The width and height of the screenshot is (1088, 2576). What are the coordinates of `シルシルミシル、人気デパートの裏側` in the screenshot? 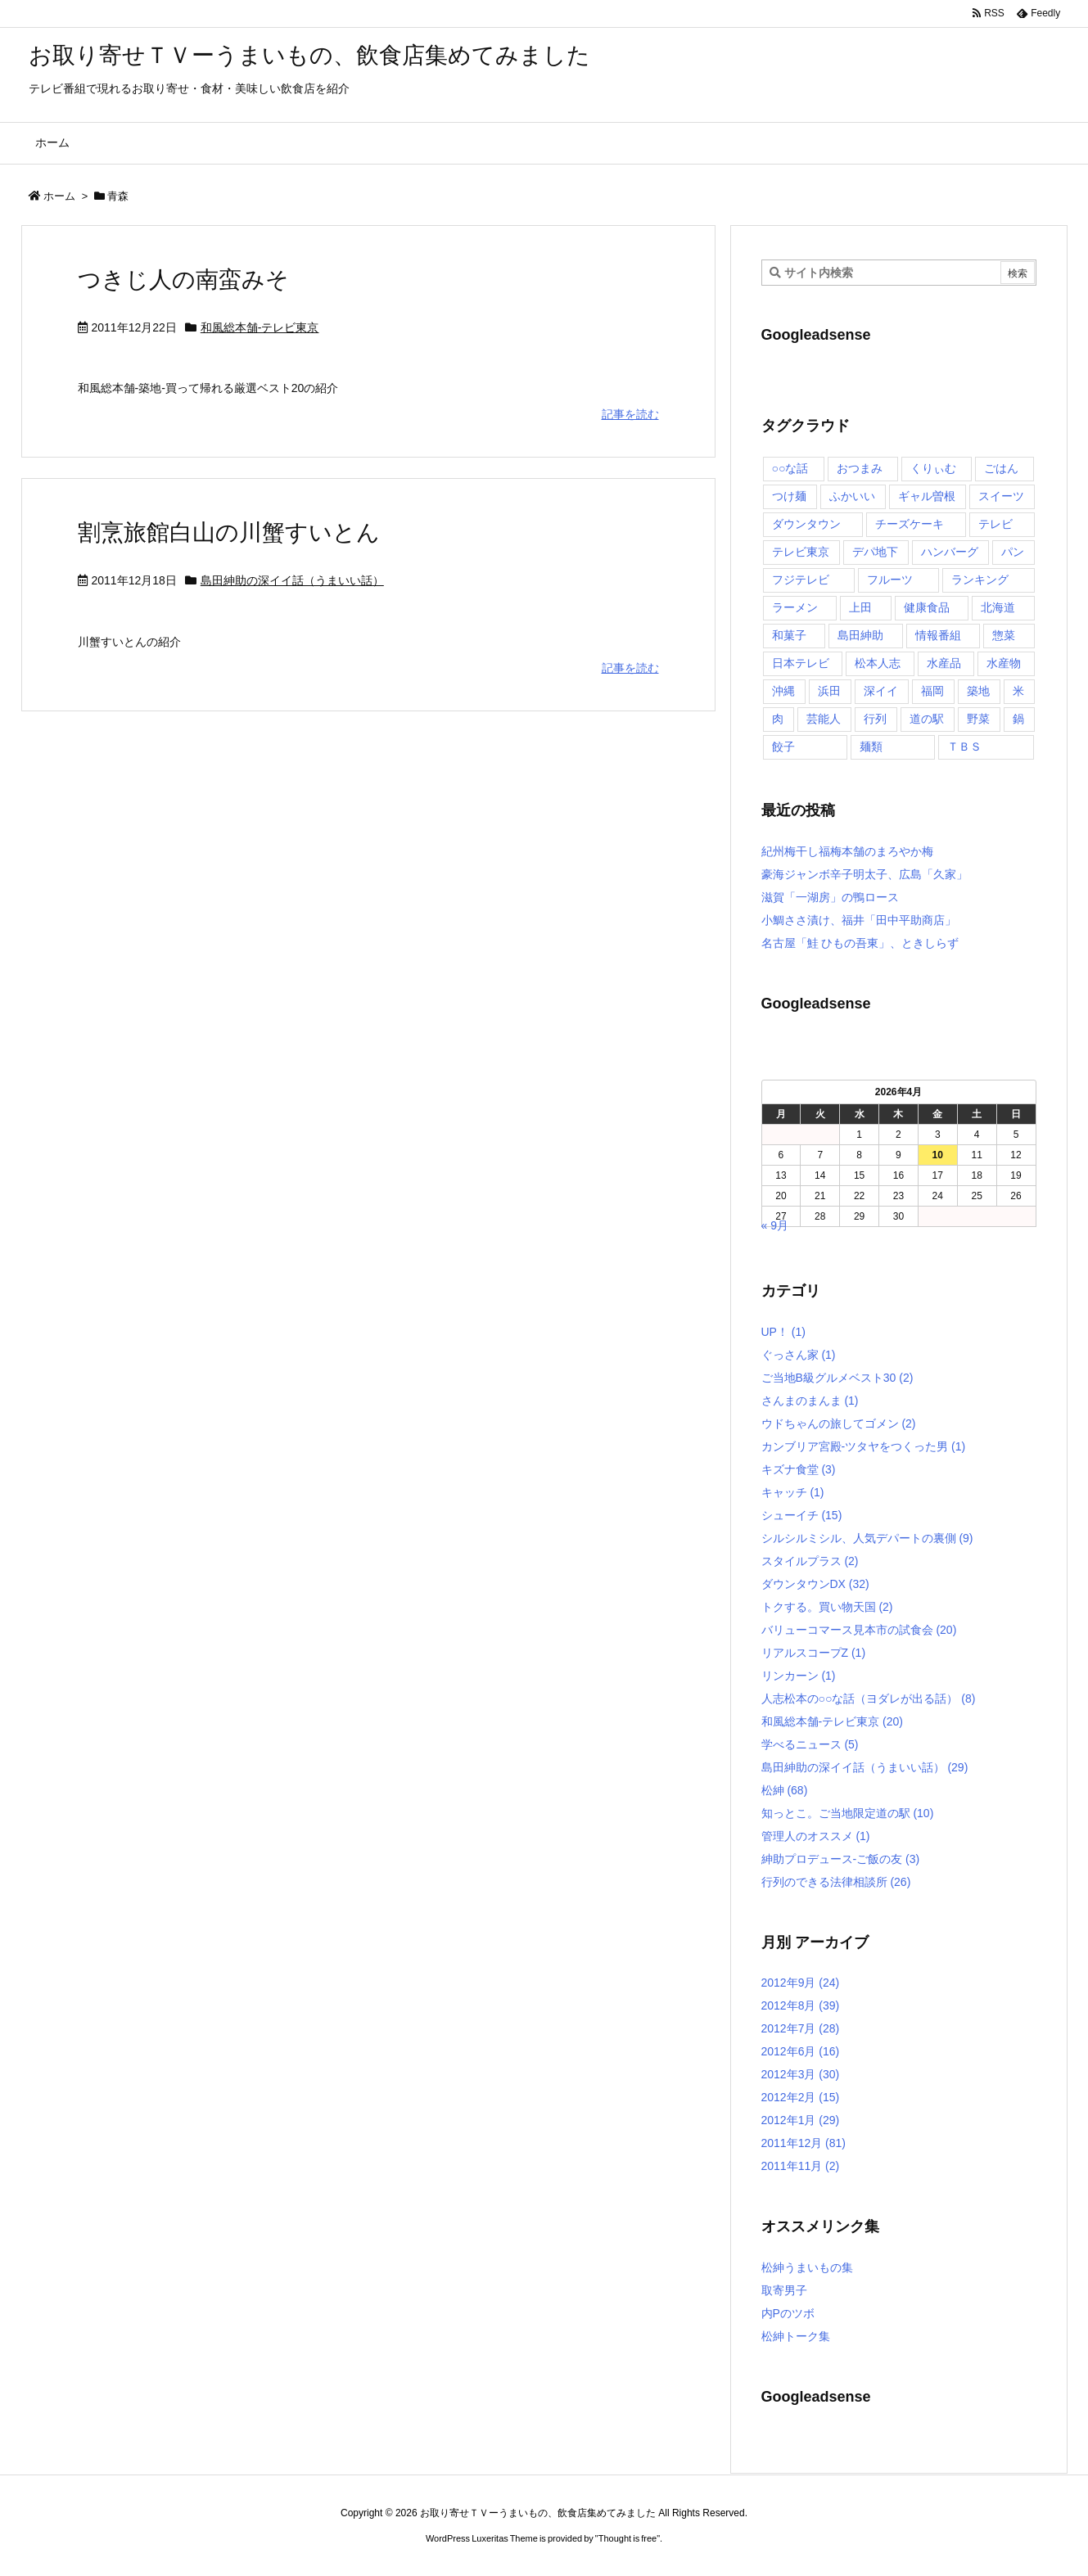 It's located at (867, 1538).